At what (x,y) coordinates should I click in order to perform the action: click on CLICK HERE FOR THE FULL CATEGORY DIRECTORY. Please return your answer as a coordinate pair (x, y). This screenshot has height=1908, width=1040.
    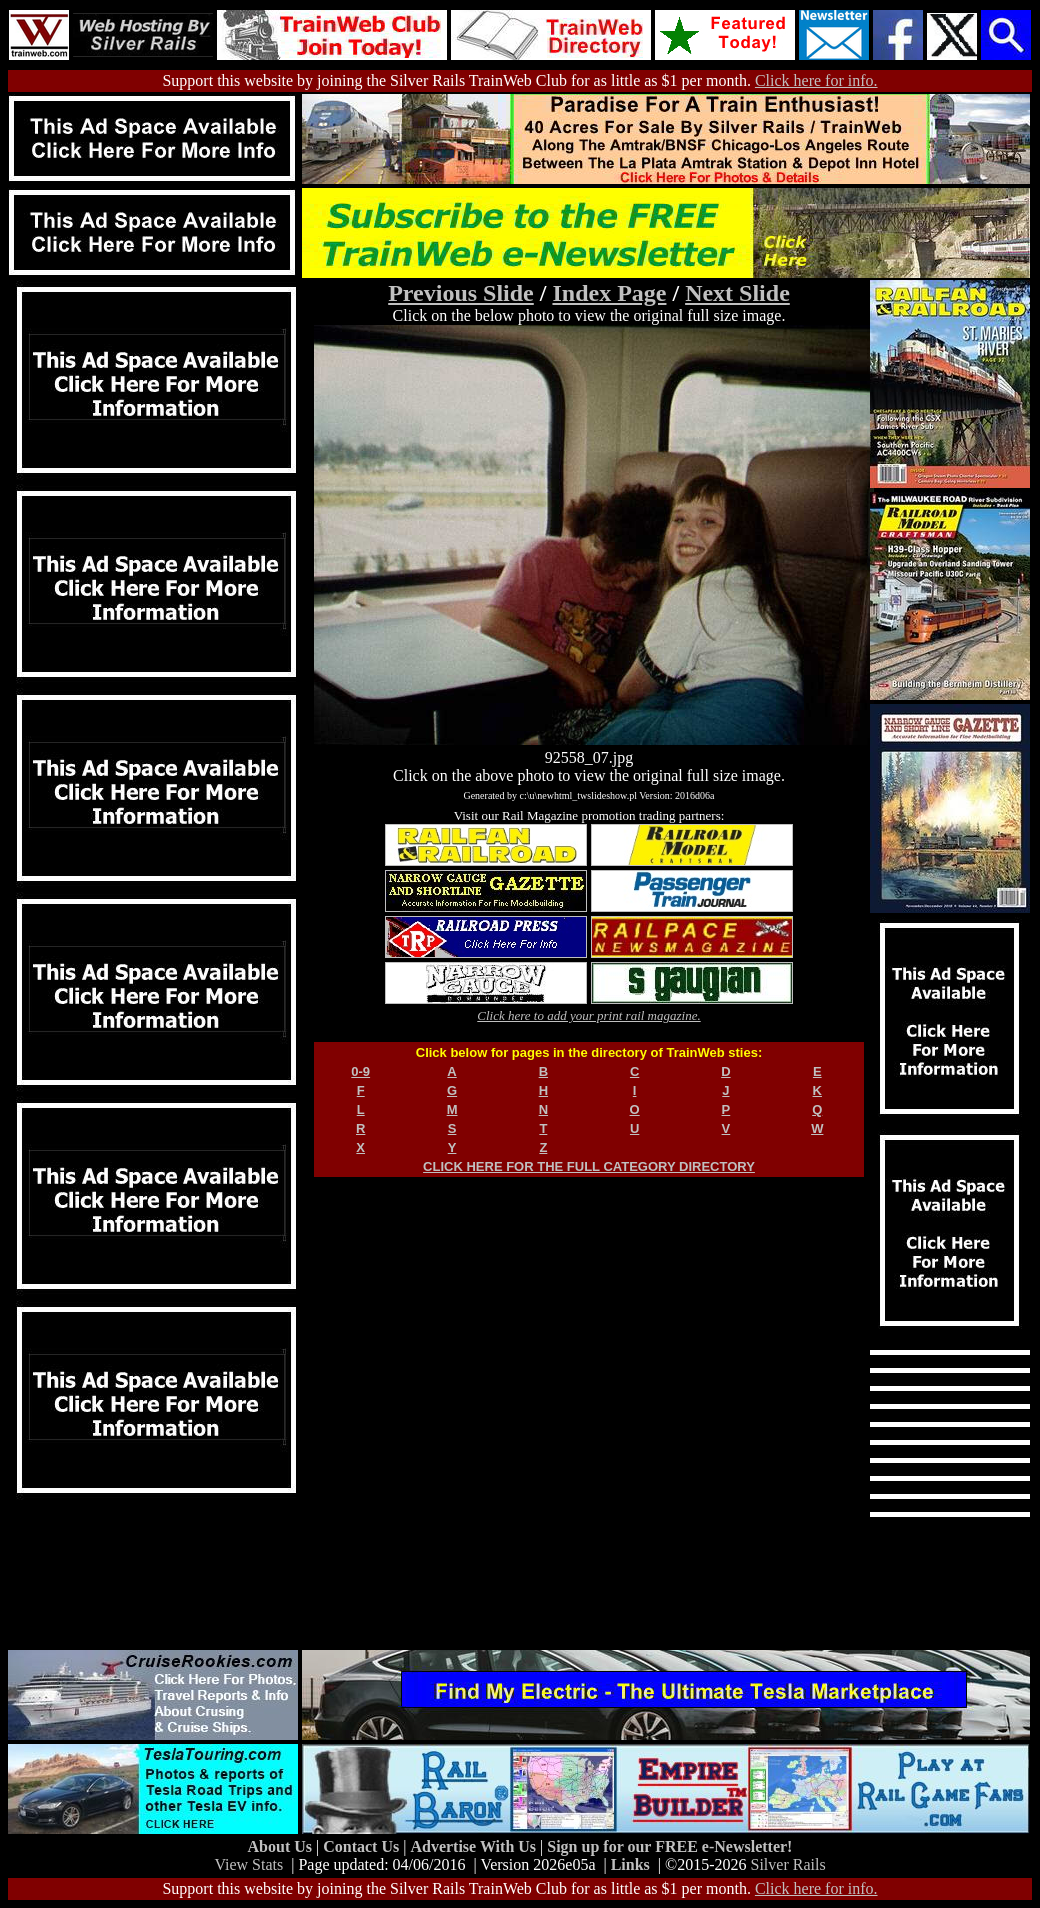
    Looking at the image, I should click on (589, 1166).